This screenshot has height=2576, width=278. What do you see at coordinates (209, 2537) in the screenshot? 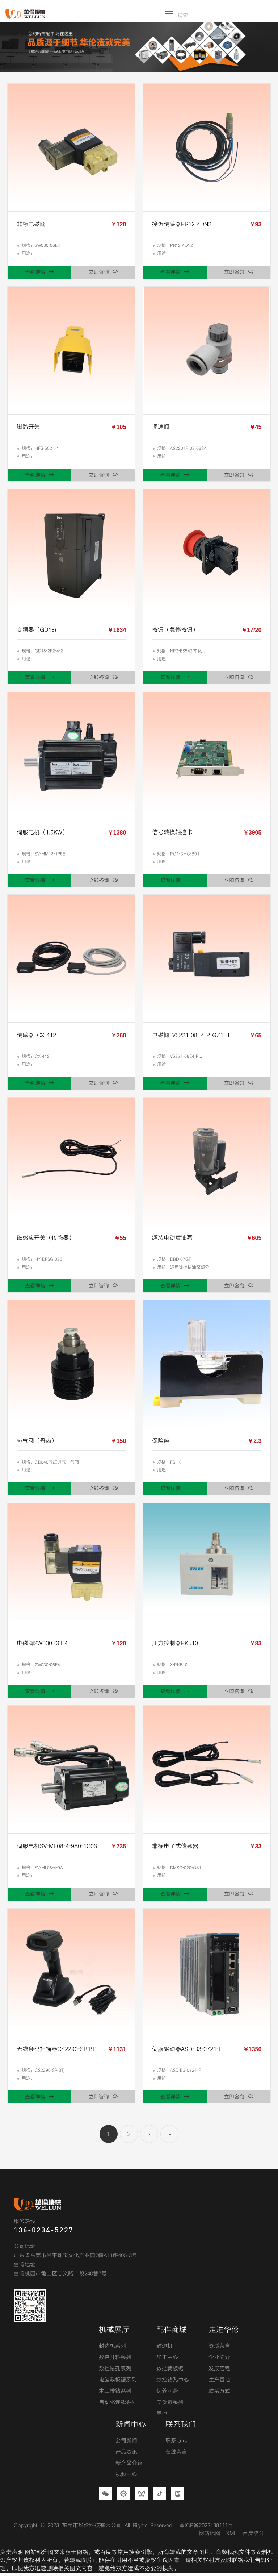
I see `网站地图` at bounding box center [209, 2537].